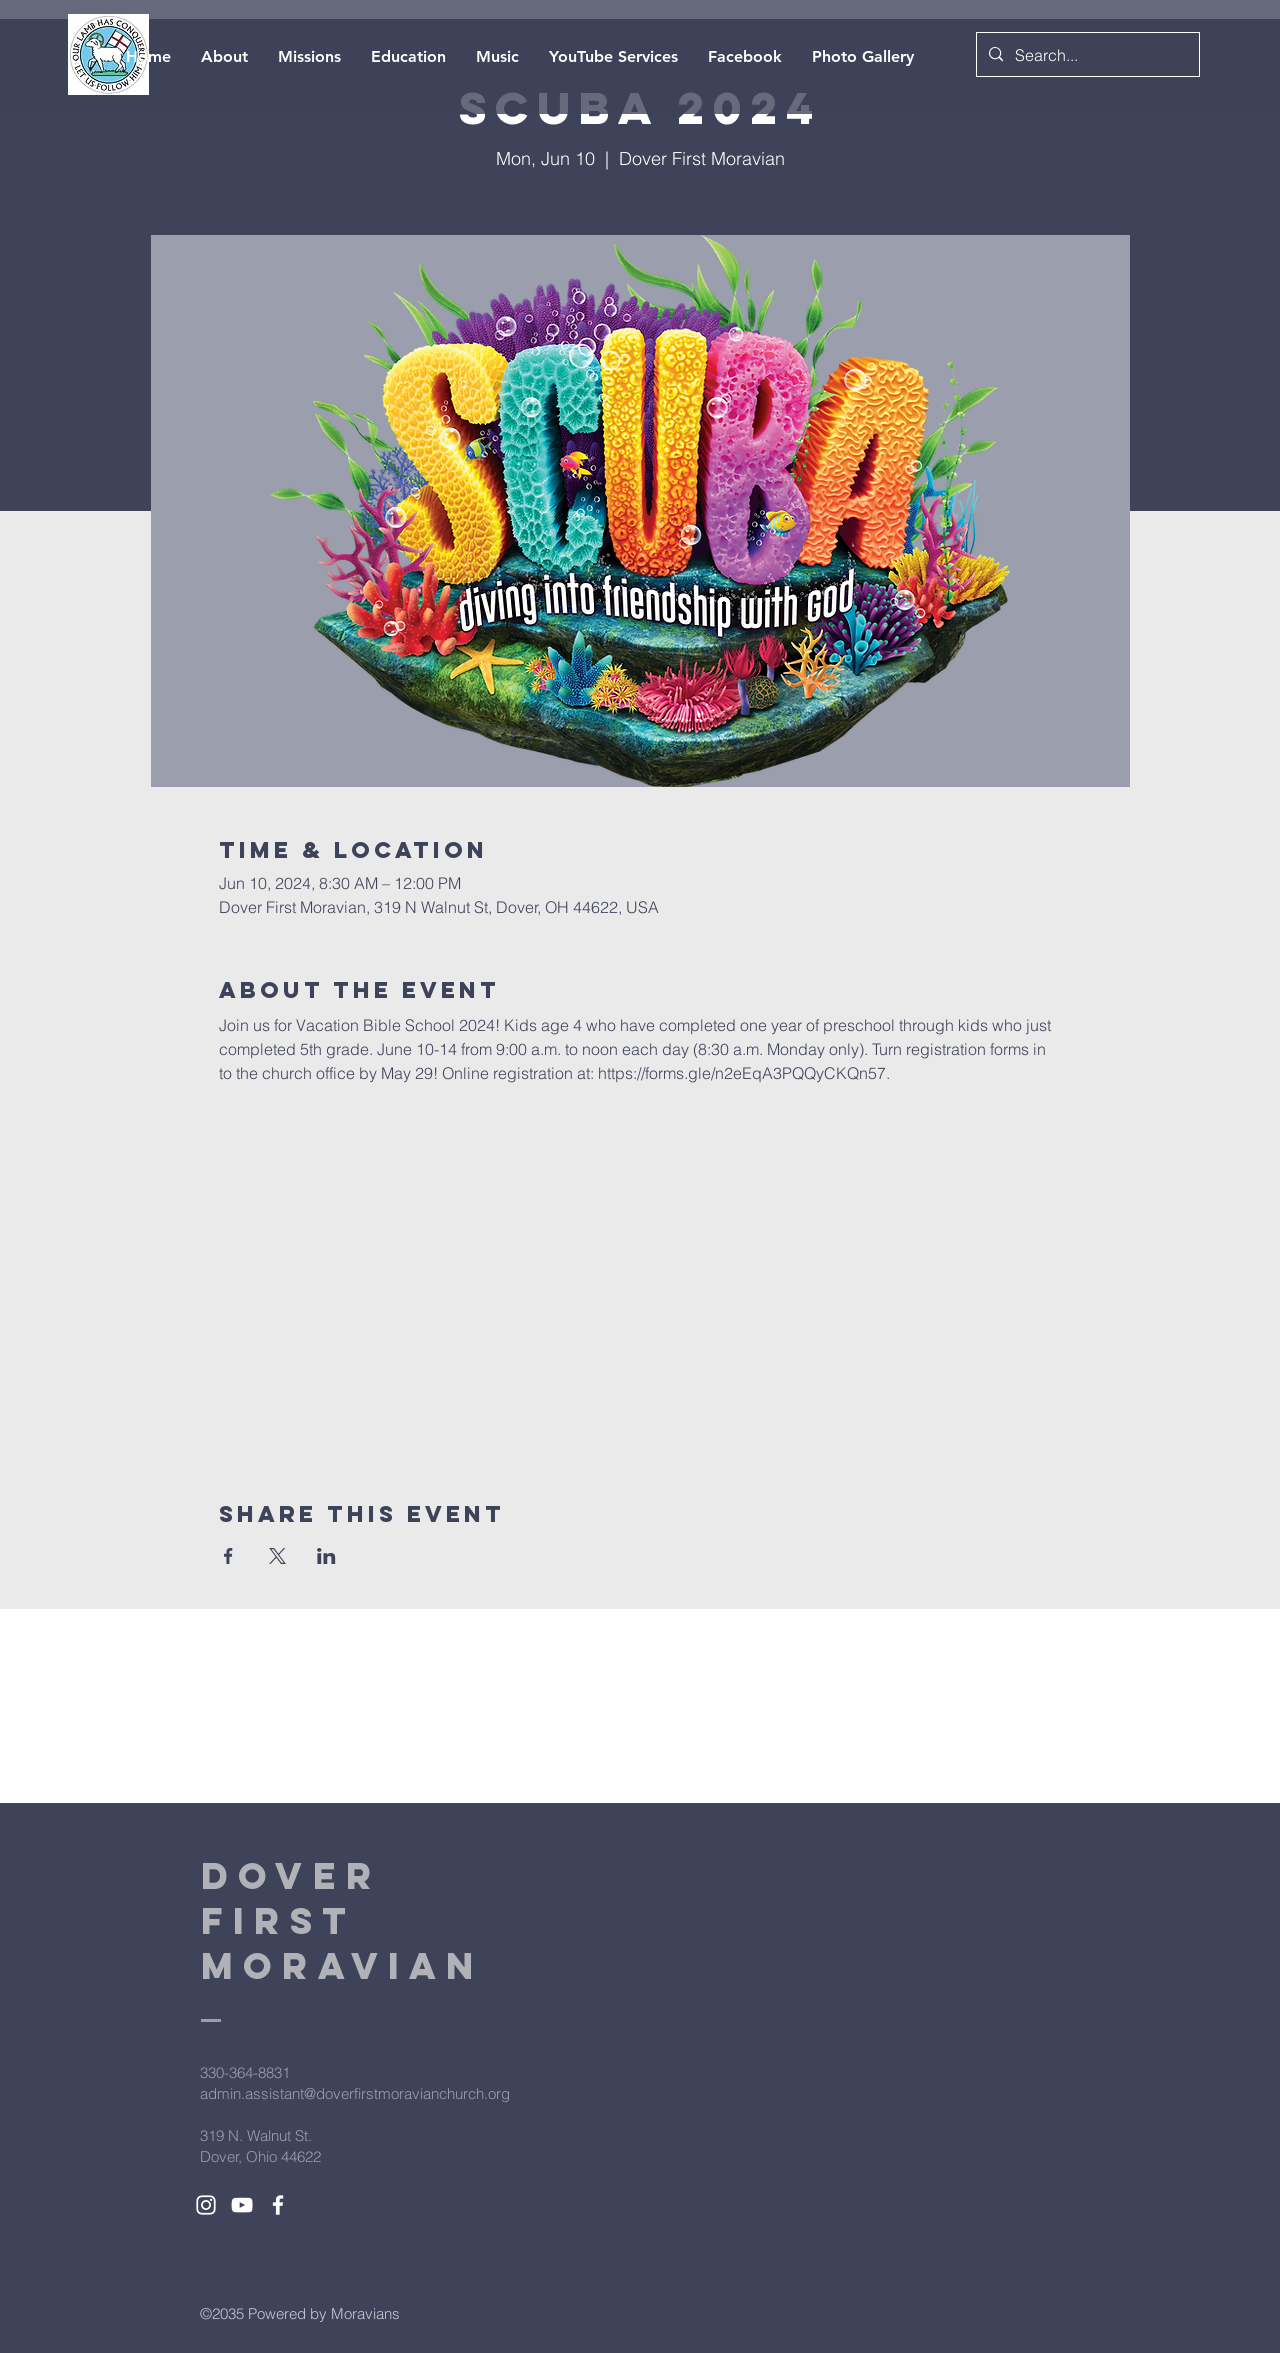  Describe the element at coordinates (206, 2205) in the screenshot. I see `[White Instagram Icon]` at that location.